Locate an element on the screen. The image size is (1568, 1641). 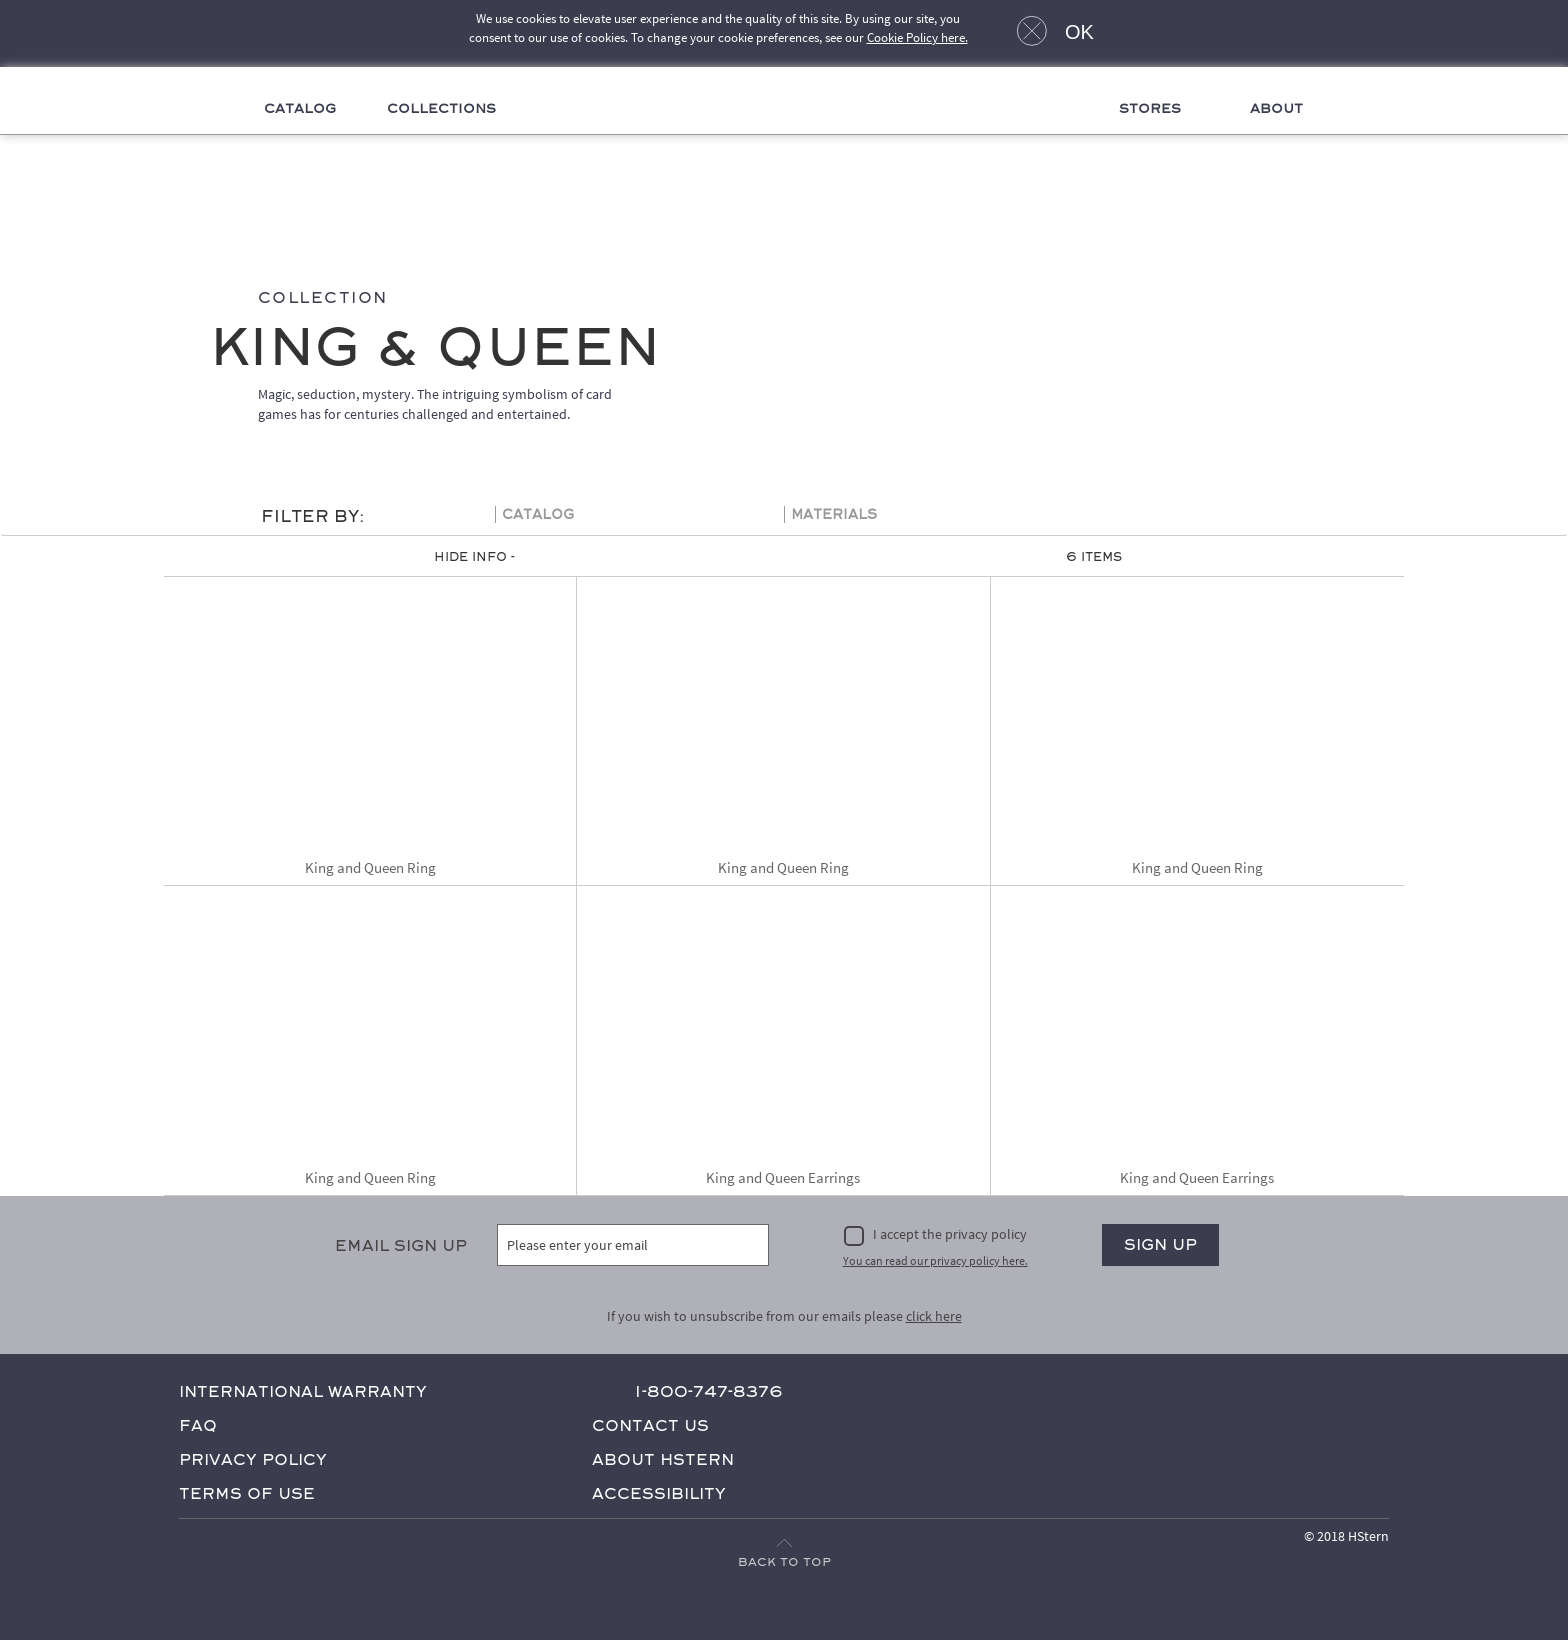
Cookie Policy here. is located at coordinates (917, 37).